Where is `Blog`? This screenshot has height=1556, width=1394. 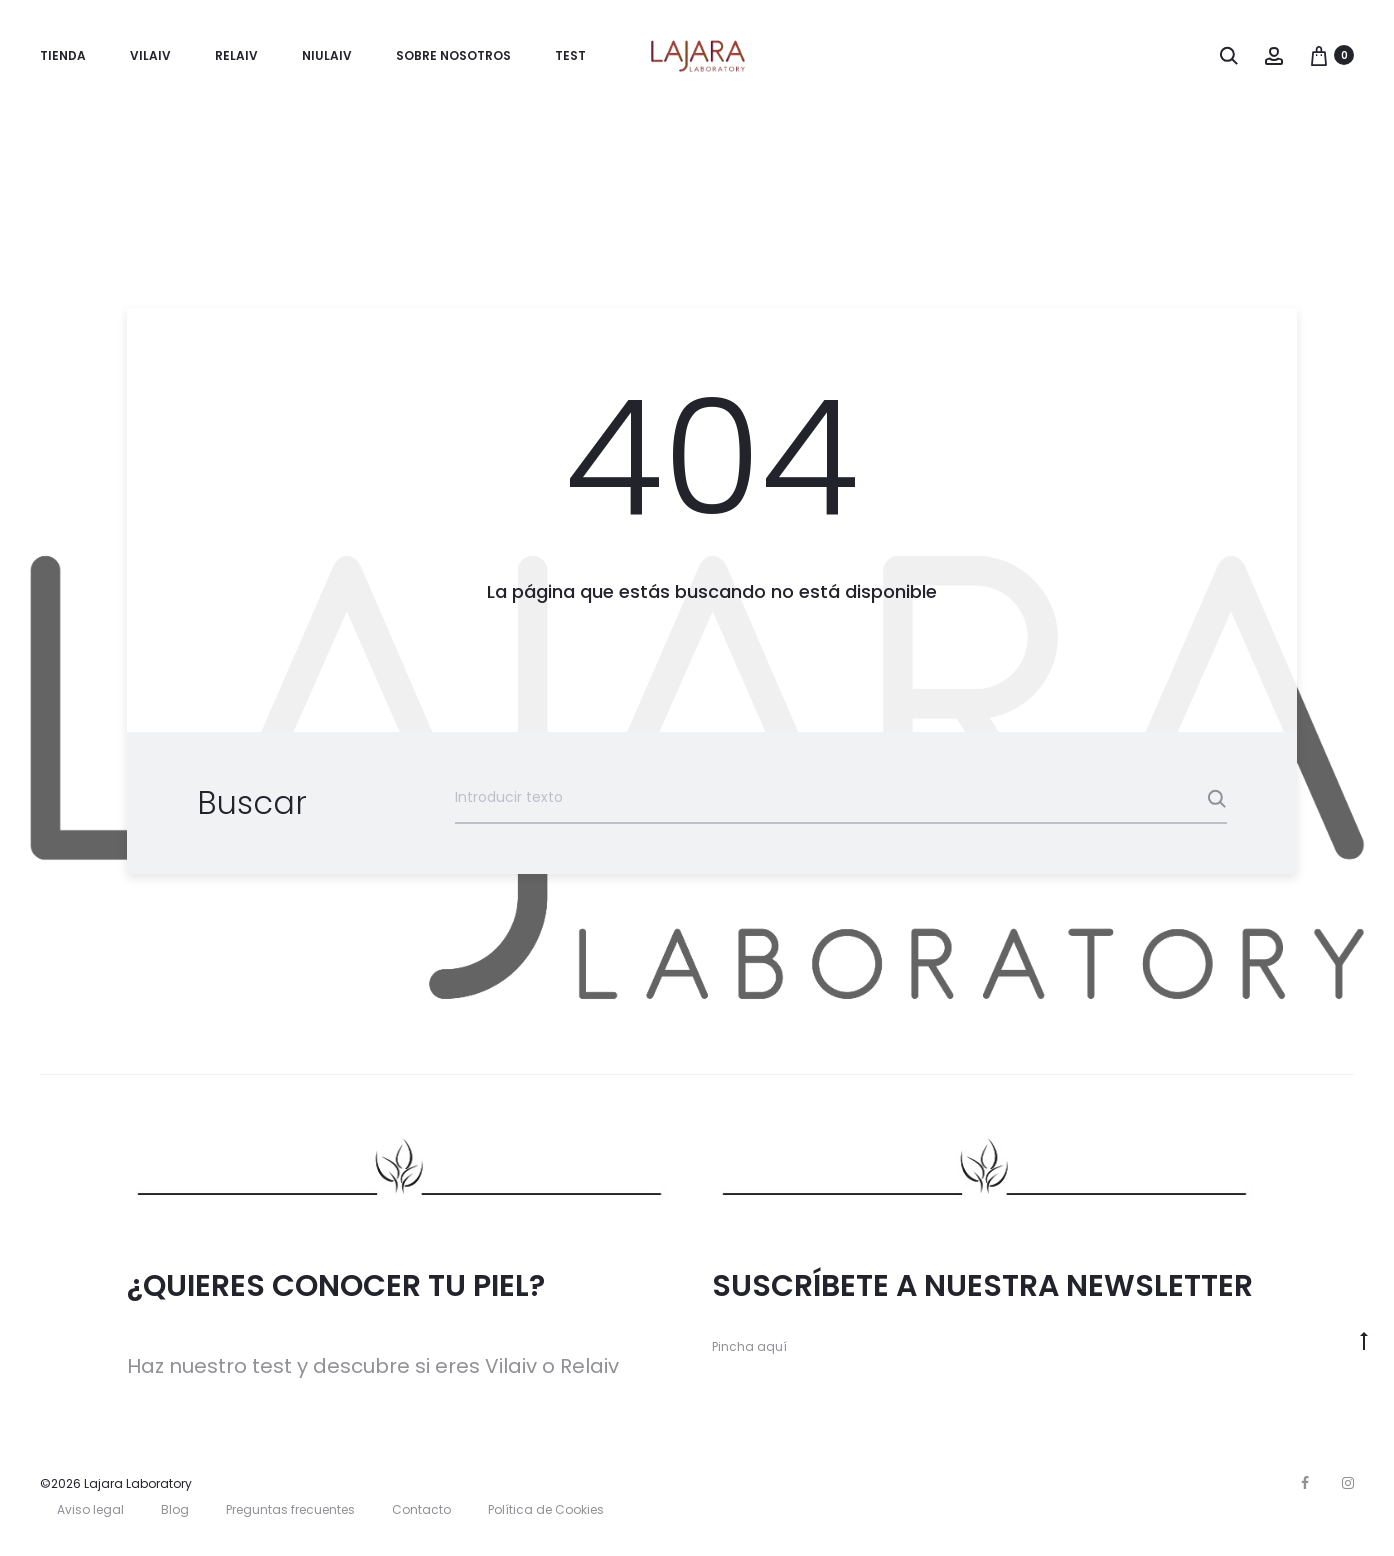 Blog is located at coordinates (175, 1511).